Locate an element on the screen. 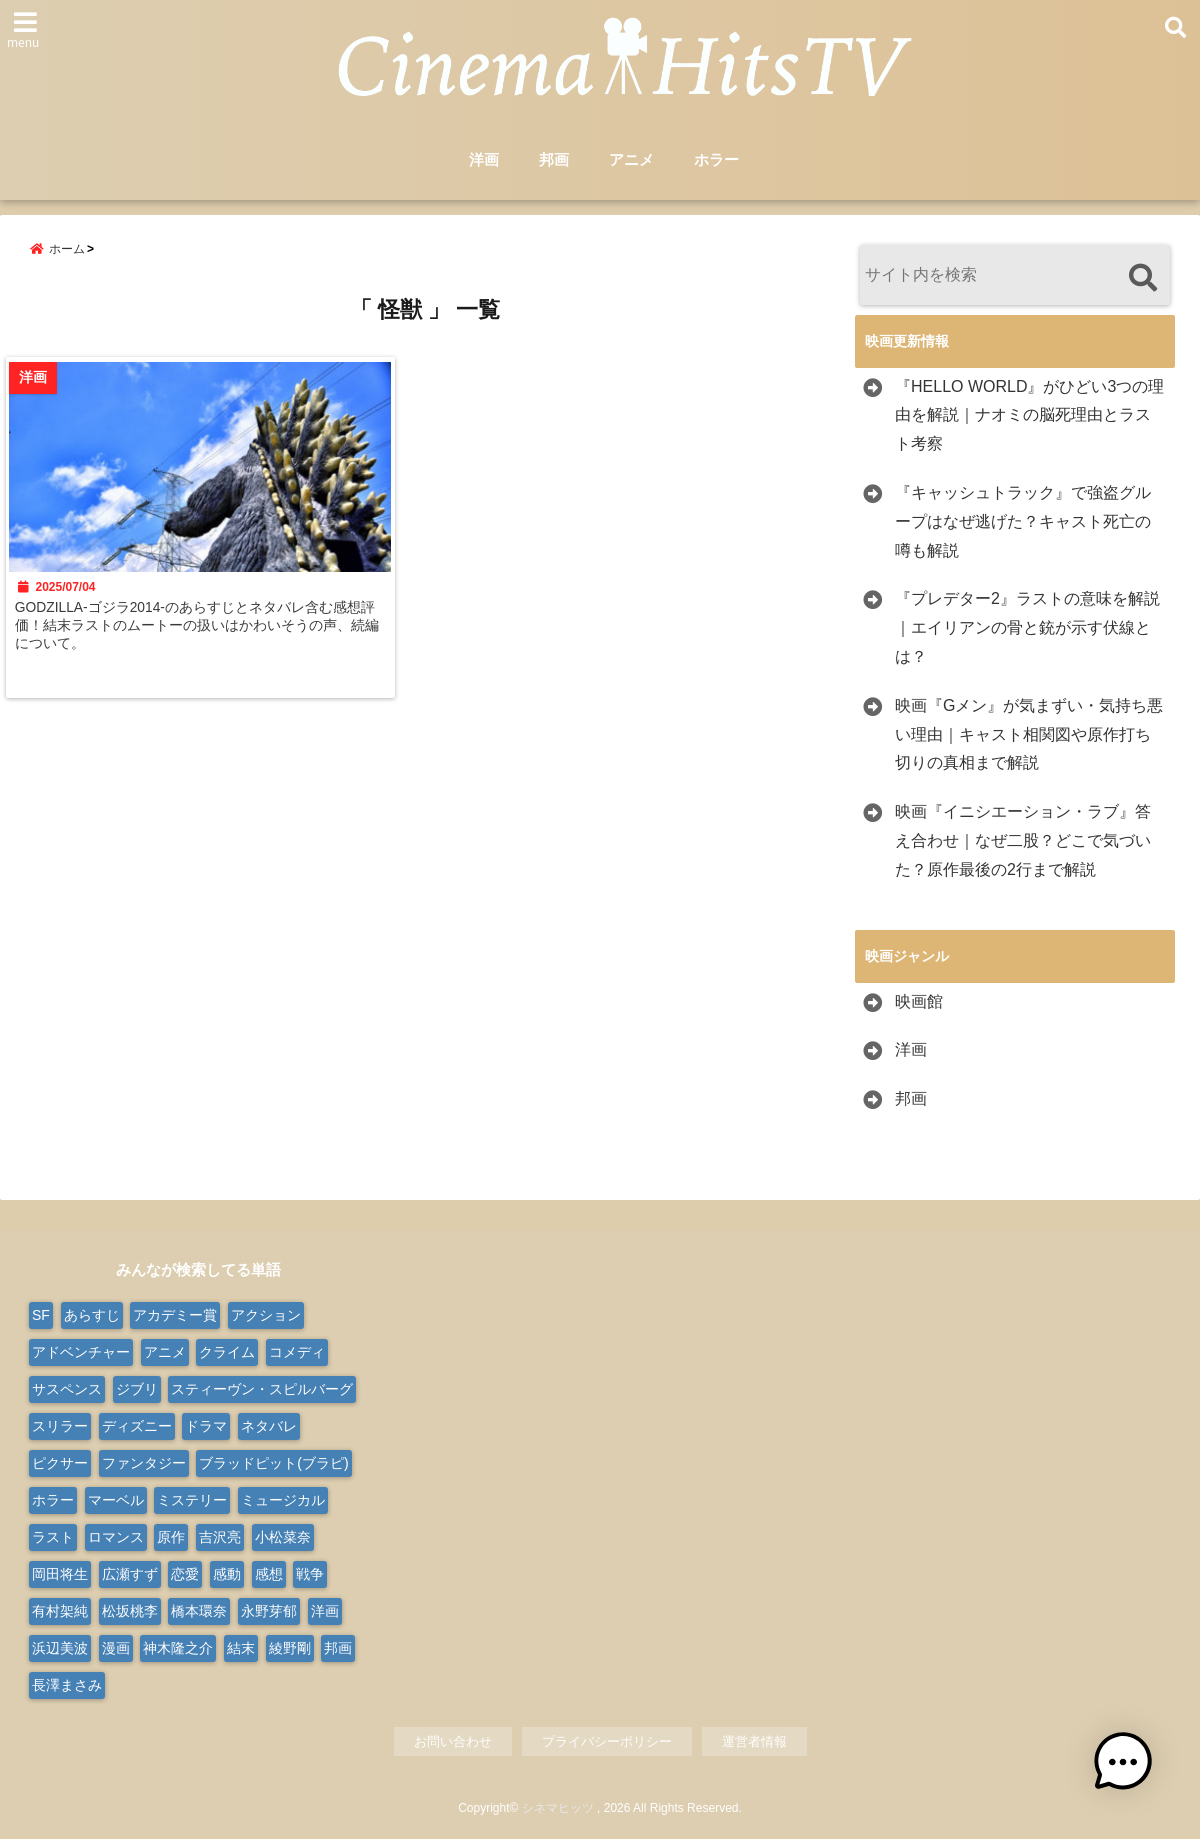  ミステリー [ミステリー (47個の項目)] is located at coordinates (192, 1502).